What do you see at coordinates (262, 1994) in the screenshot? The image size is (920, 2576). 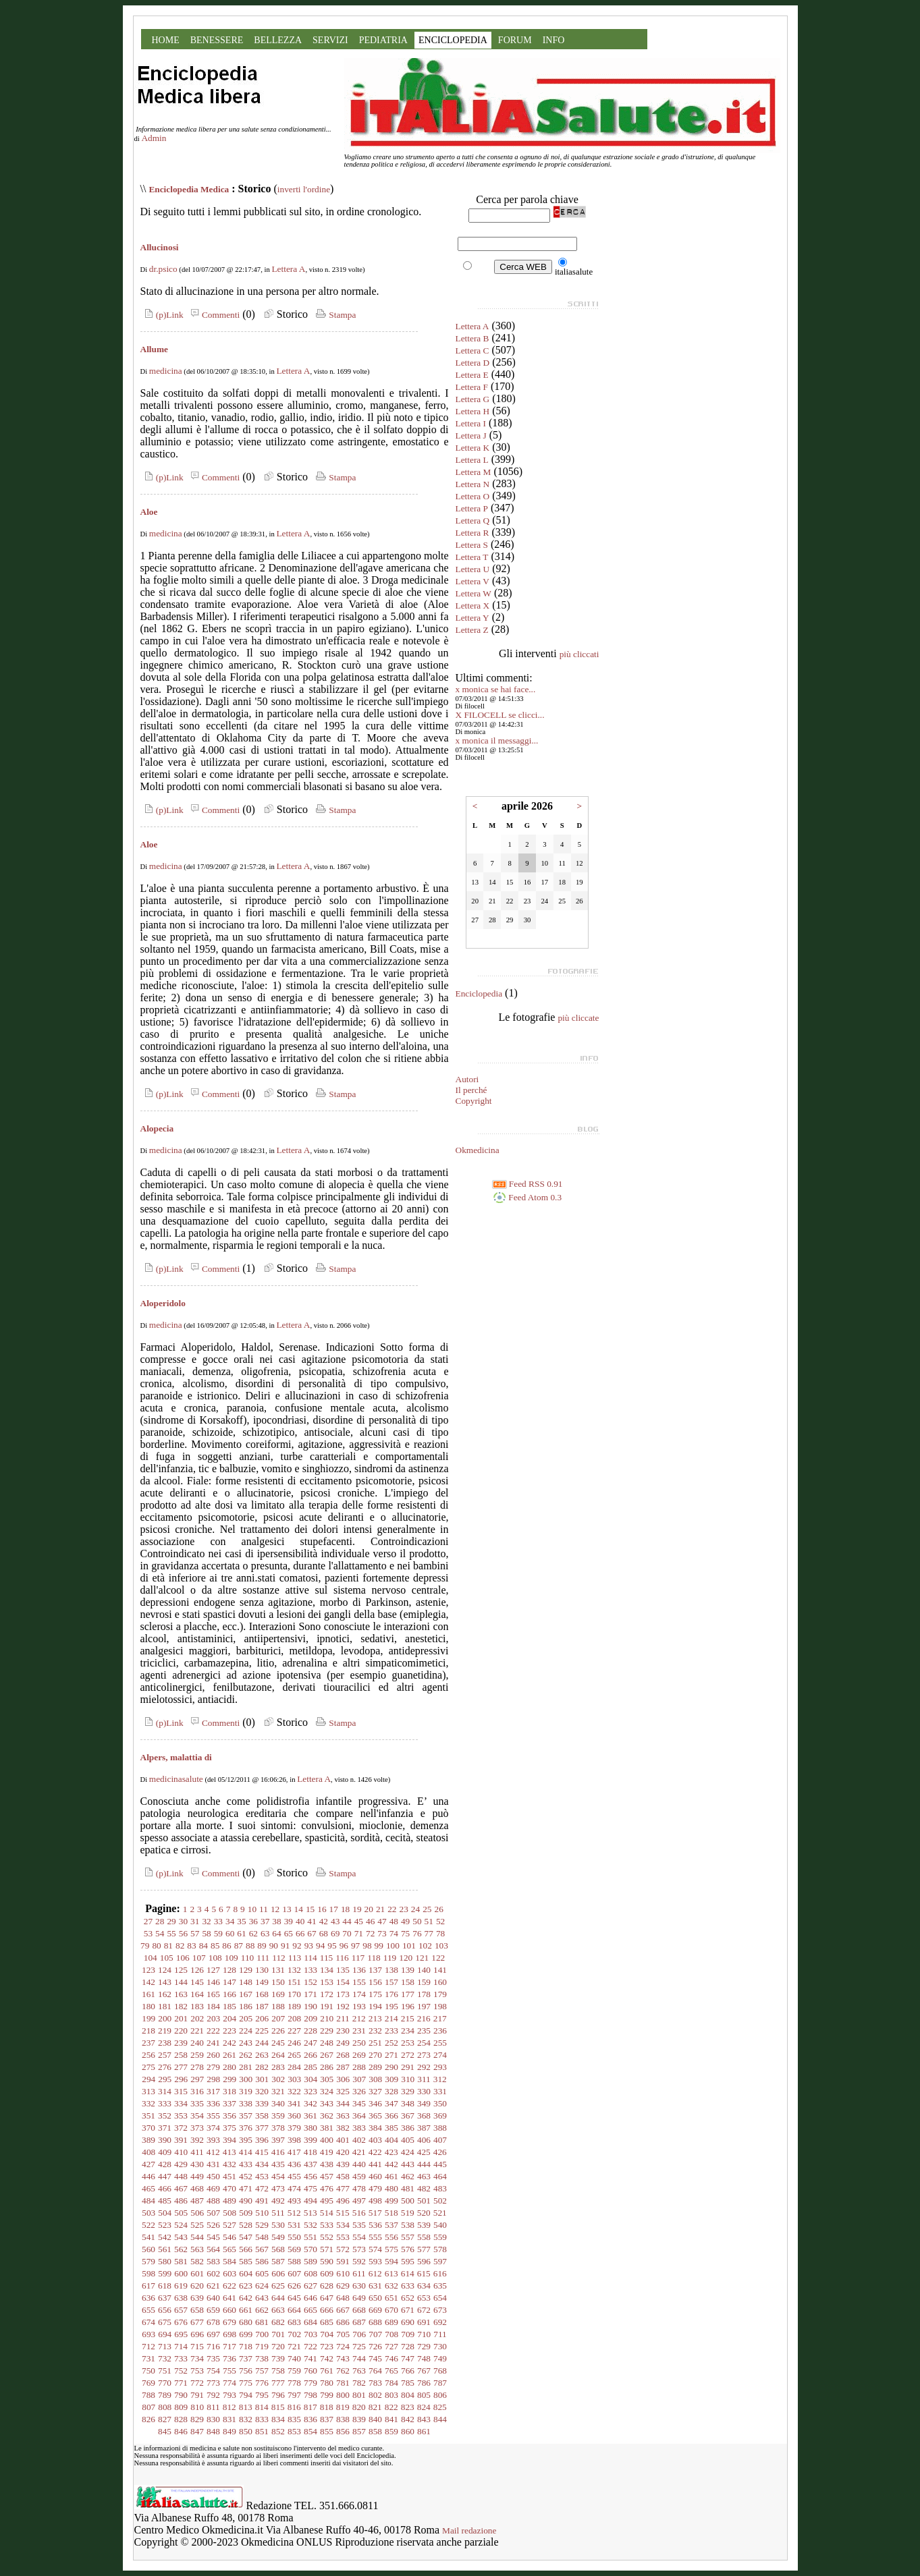 I see `168` at bounding box center [262, 1994].